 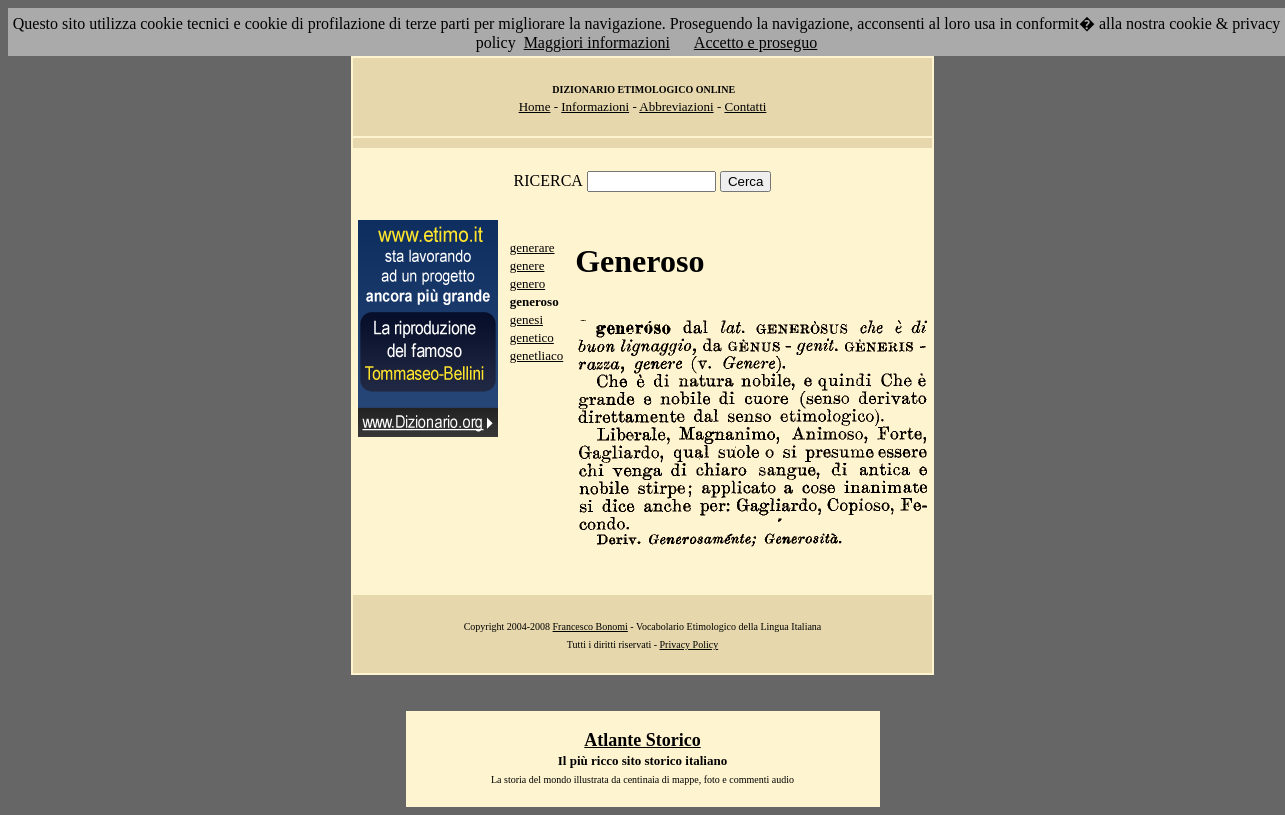 I want to click on Contatti, so click(x=745, y=106).